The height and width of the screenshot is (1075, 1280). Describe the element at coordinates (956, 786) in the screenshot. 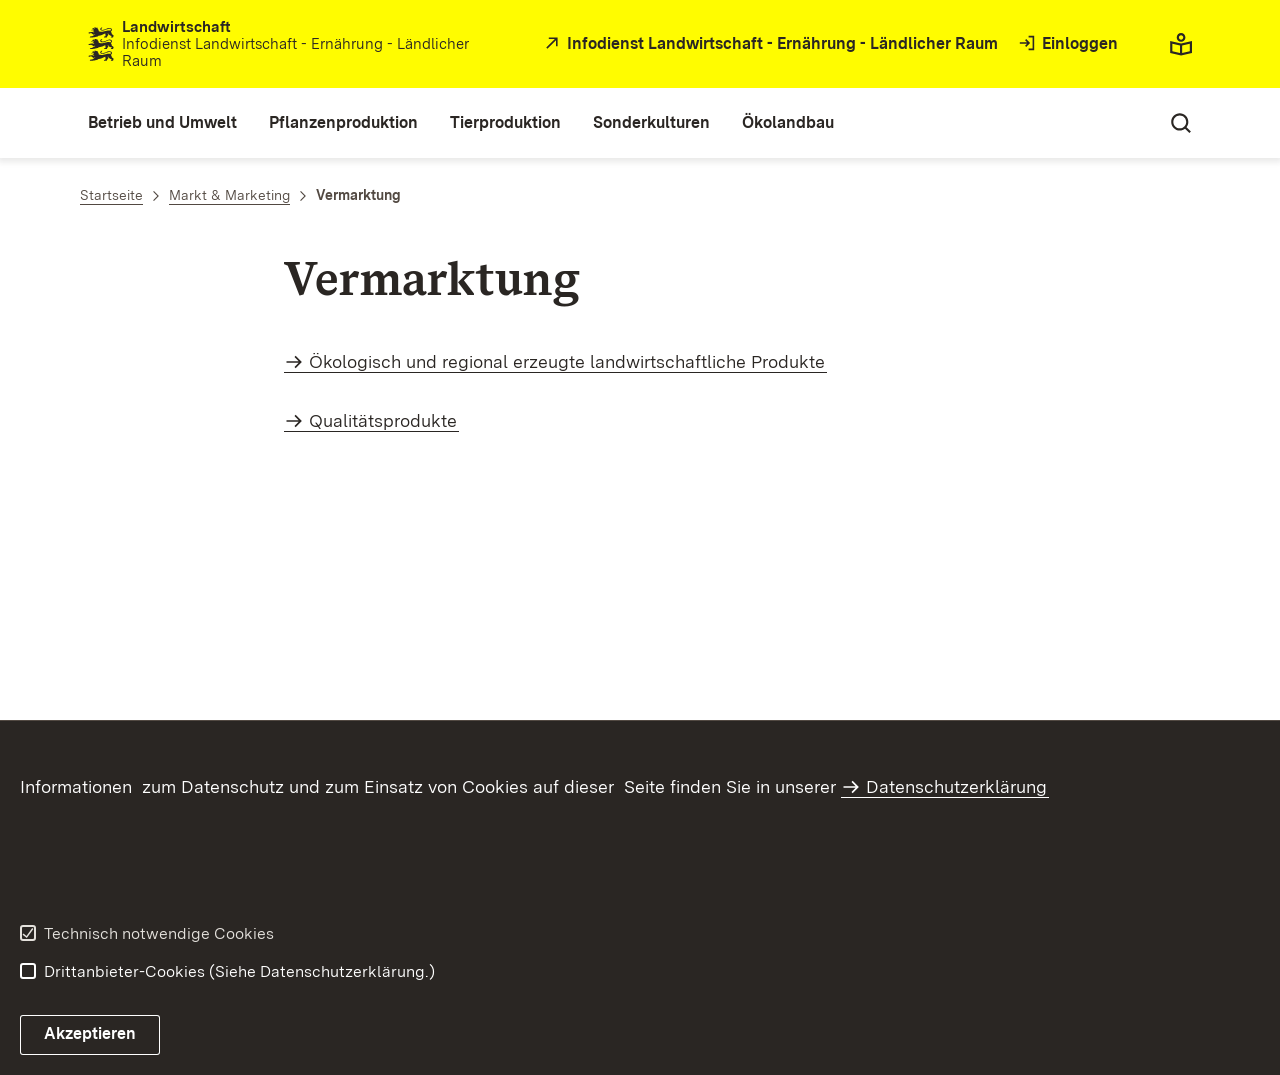

I see `Datenschutzerklärung` at that location.